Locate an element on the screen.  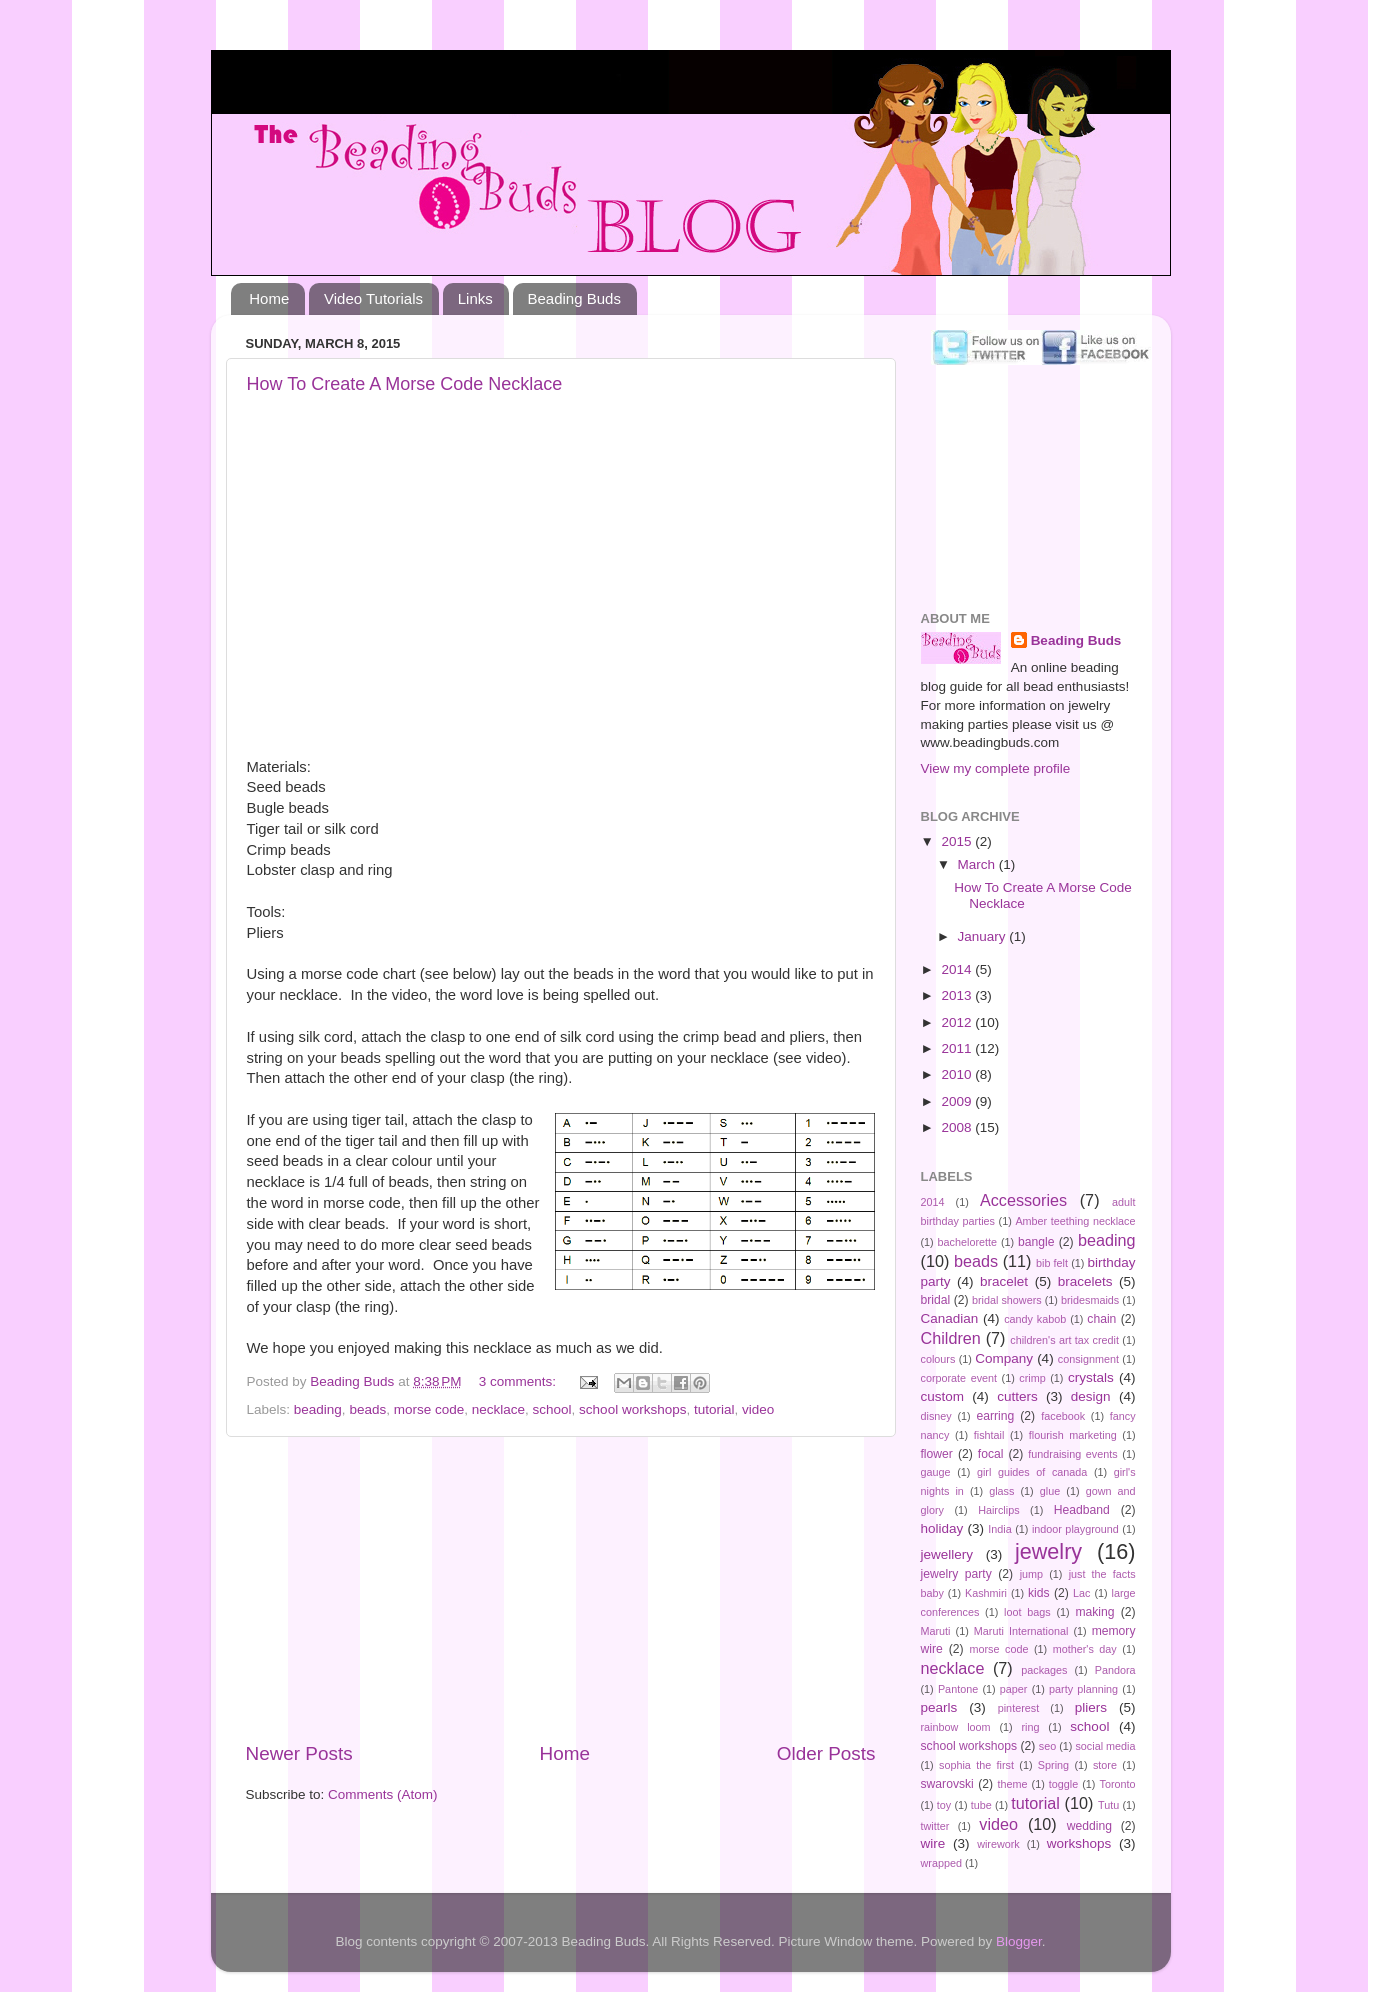
holiday is located at coordinates (942, 1528).